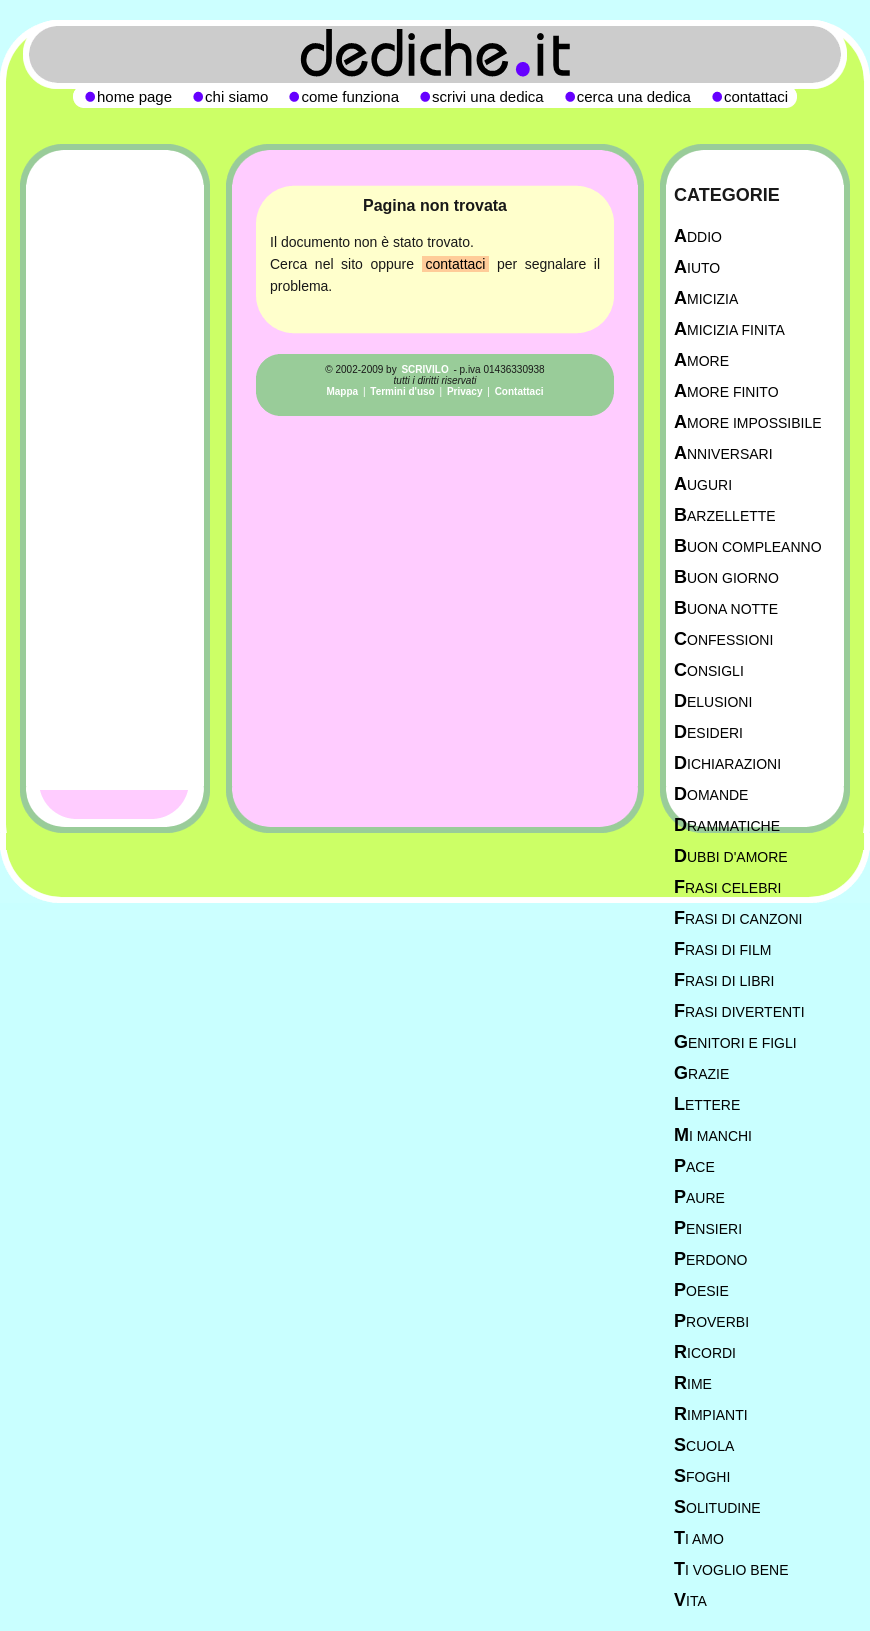 This screenshot has height=1631, width=870. I want to click on Domande, so click(711, 794).